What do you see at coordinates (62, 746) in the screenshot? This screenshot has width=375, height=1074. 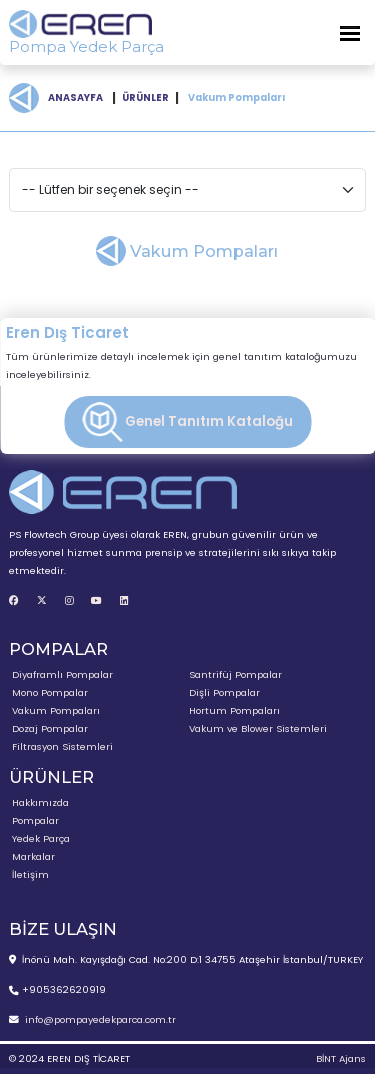 I see `Filtrasyon Sistemleri` at bounding box center [62, 746].